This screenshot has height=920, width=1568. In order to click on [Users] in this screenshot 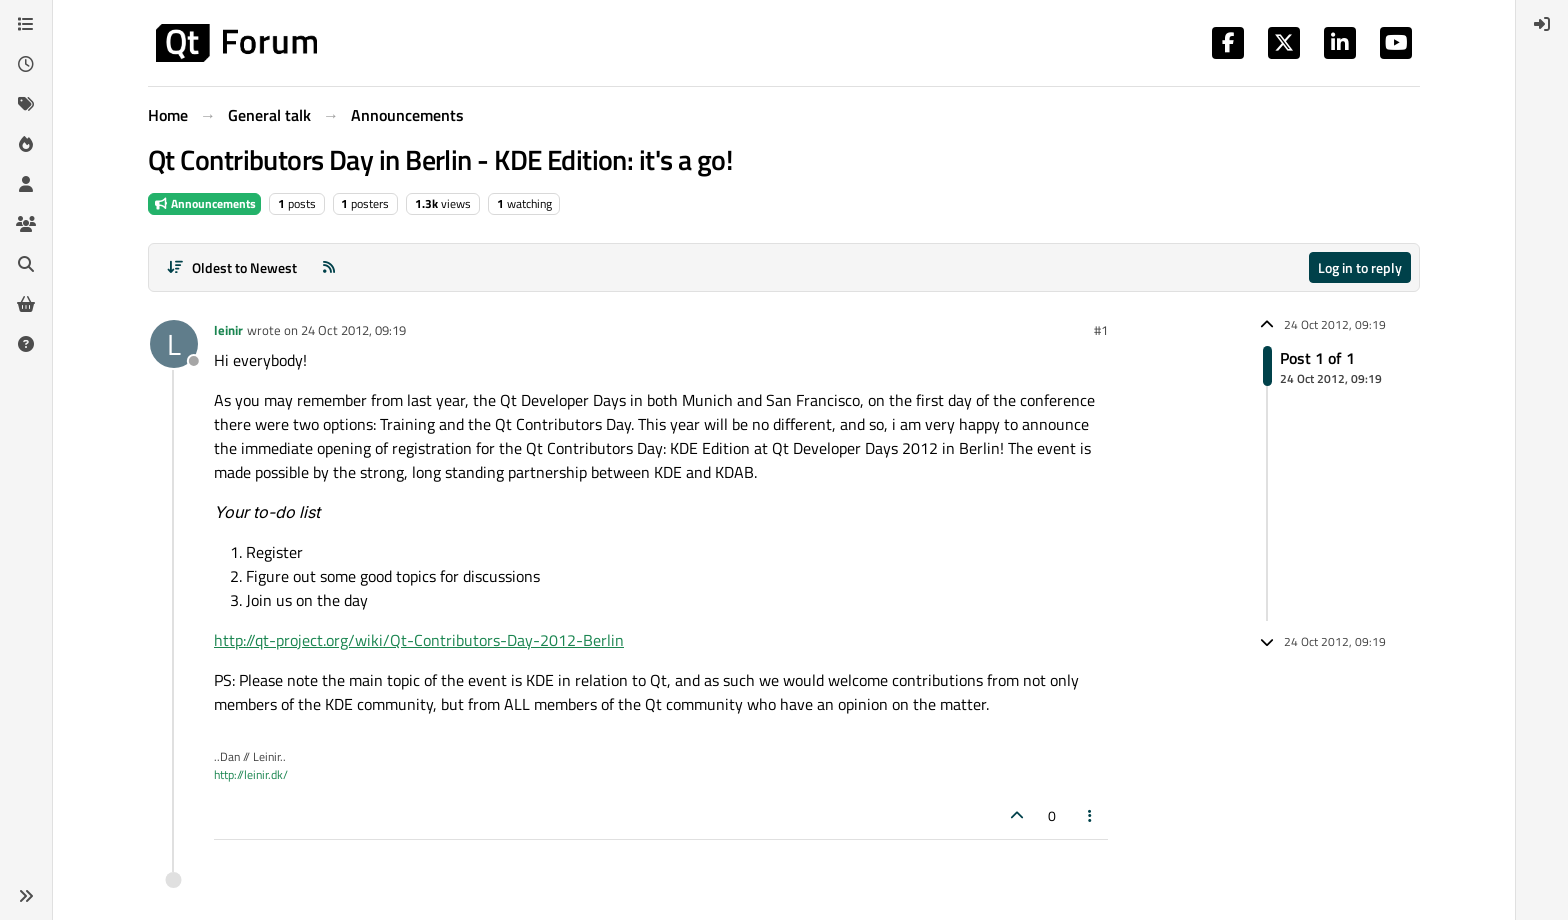, I will do `click(26, 184)`.